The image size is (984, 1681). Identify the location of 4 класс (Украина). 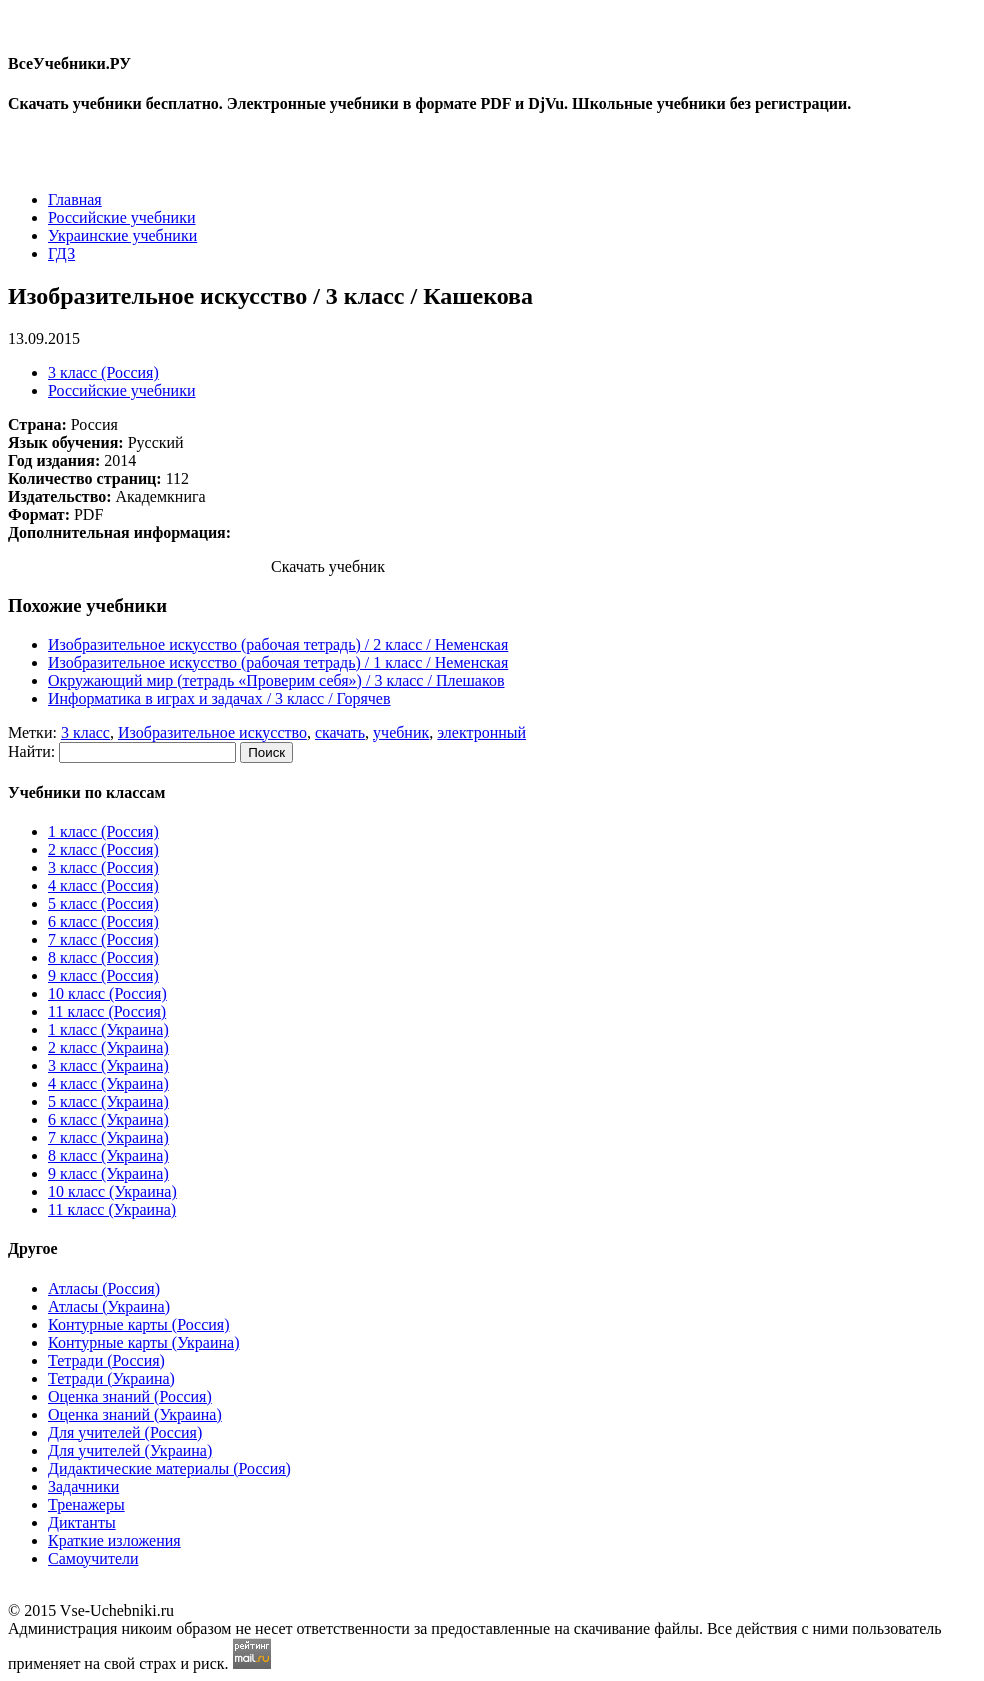
(108, 1083).